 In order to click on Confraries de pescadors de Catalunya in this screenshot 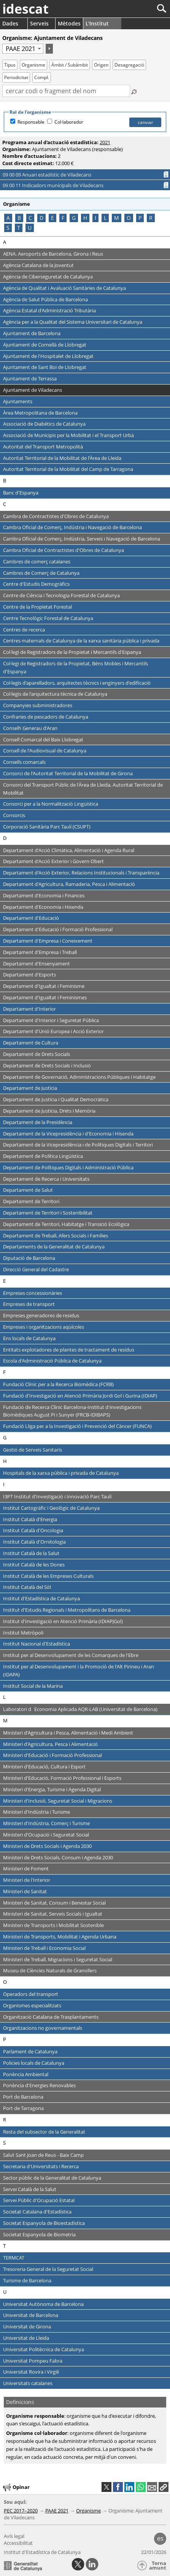, I will do `click(45, 716)`.